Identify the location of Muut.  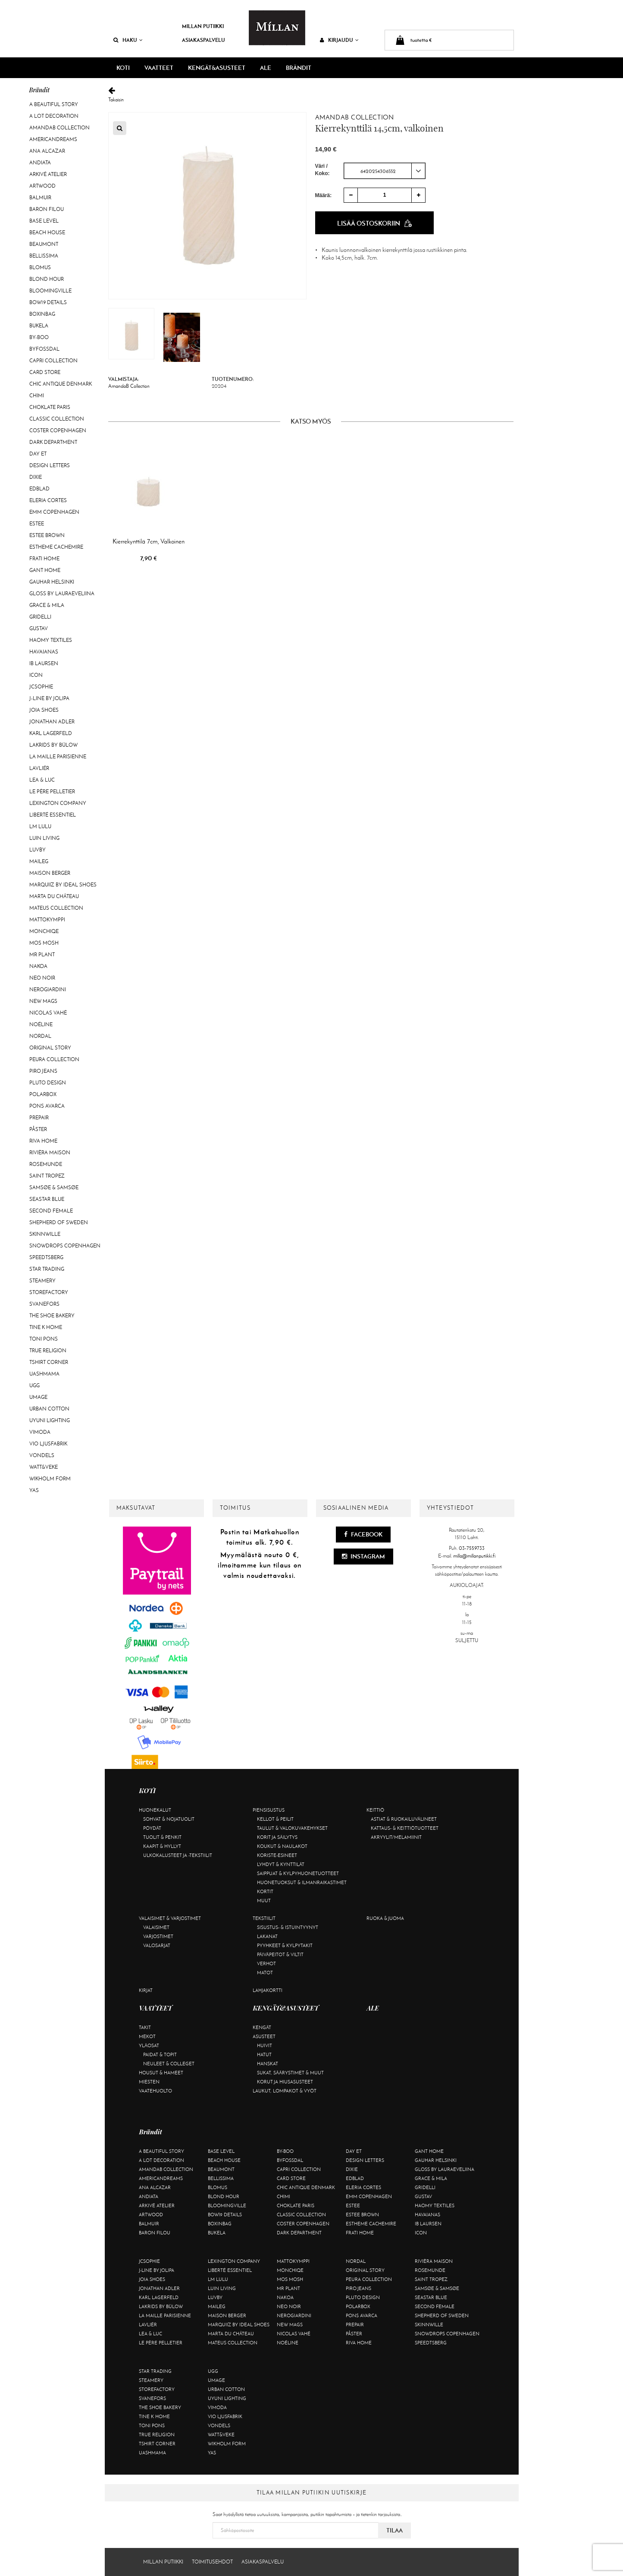
(264, 1900).